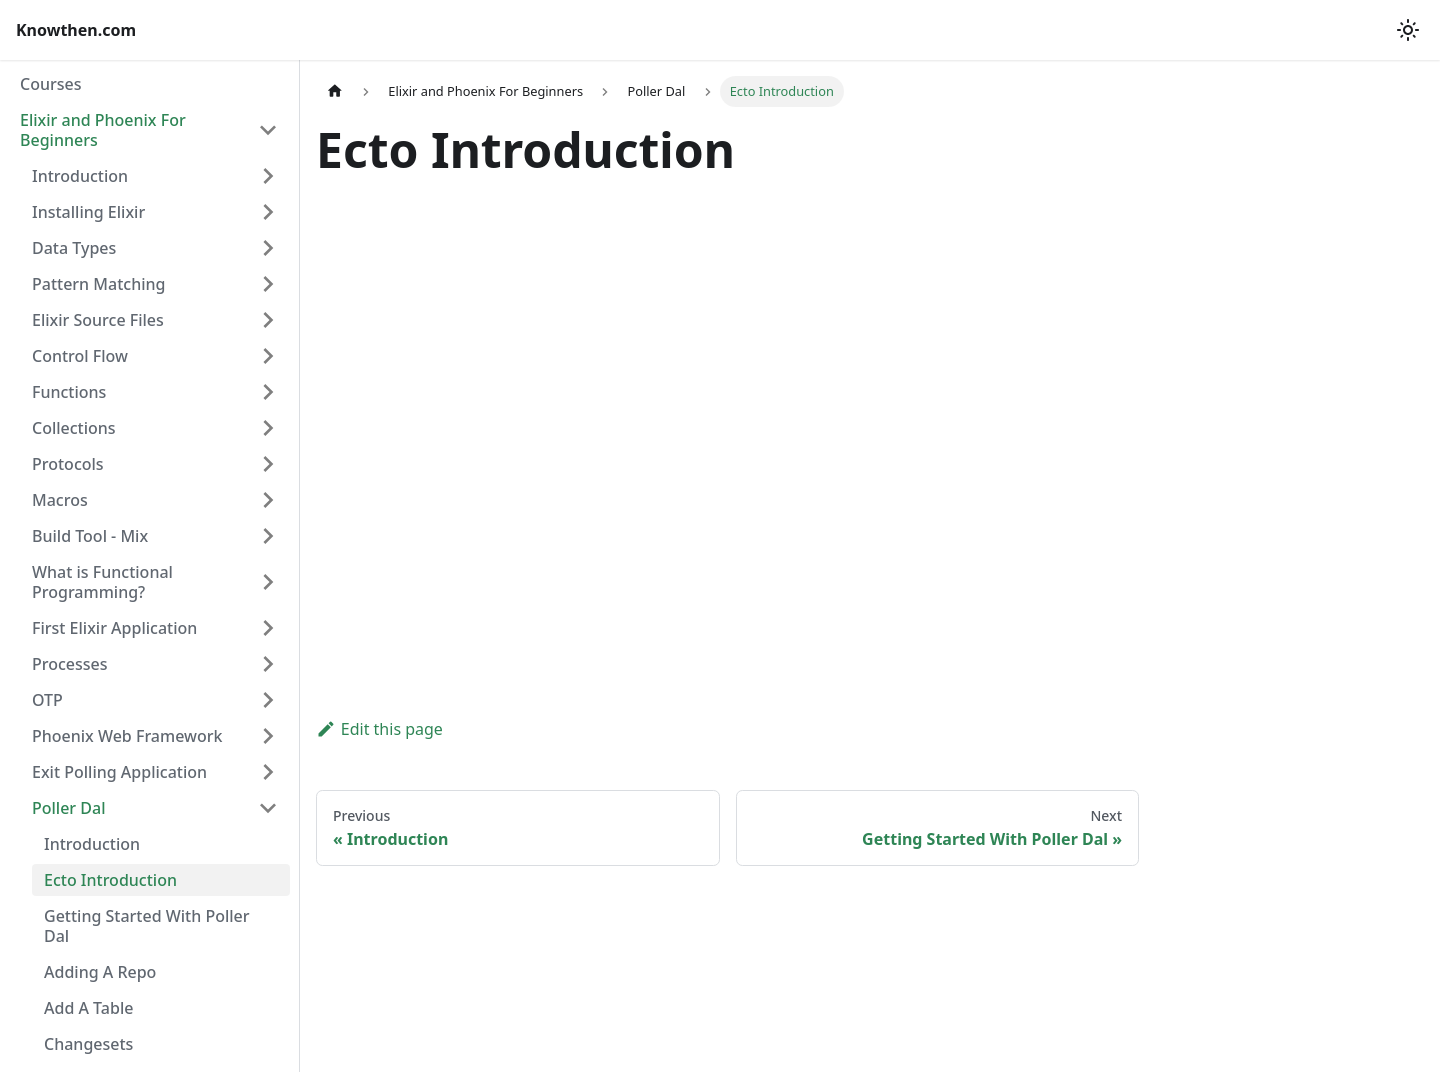 This screenshot has width=1440, height=1072. I want to click on Ecto Introduction, so click(110, 880).